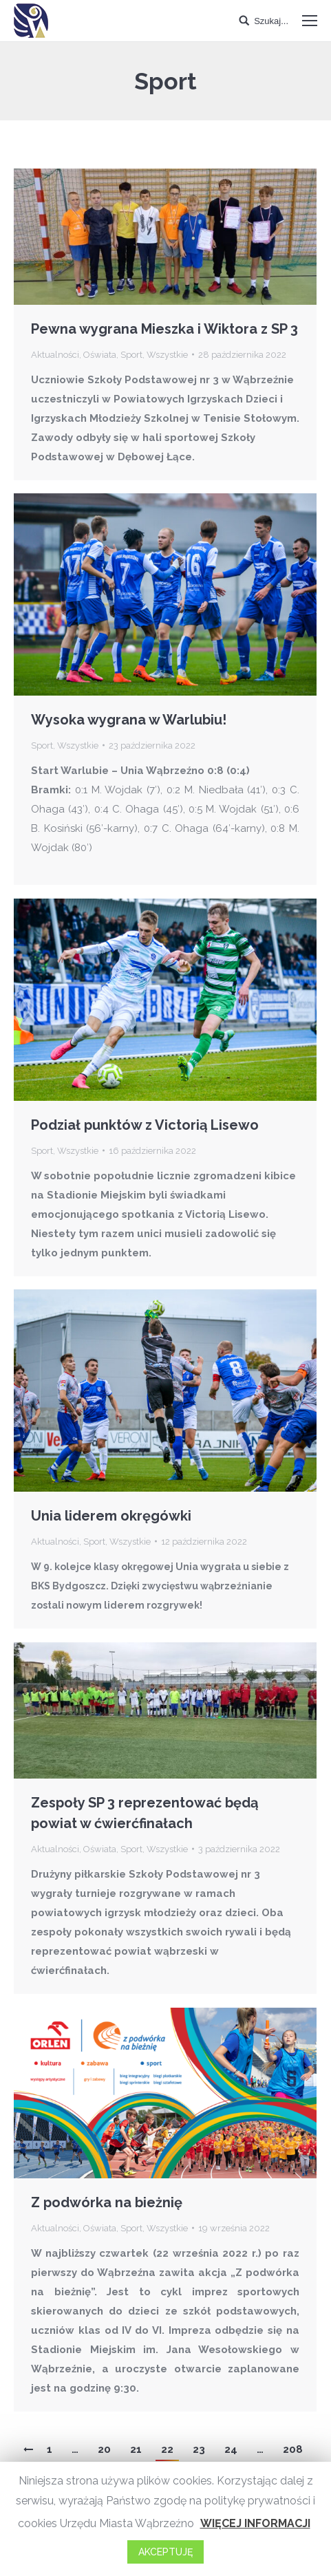  I want to click on 21, so click(136, 2449).